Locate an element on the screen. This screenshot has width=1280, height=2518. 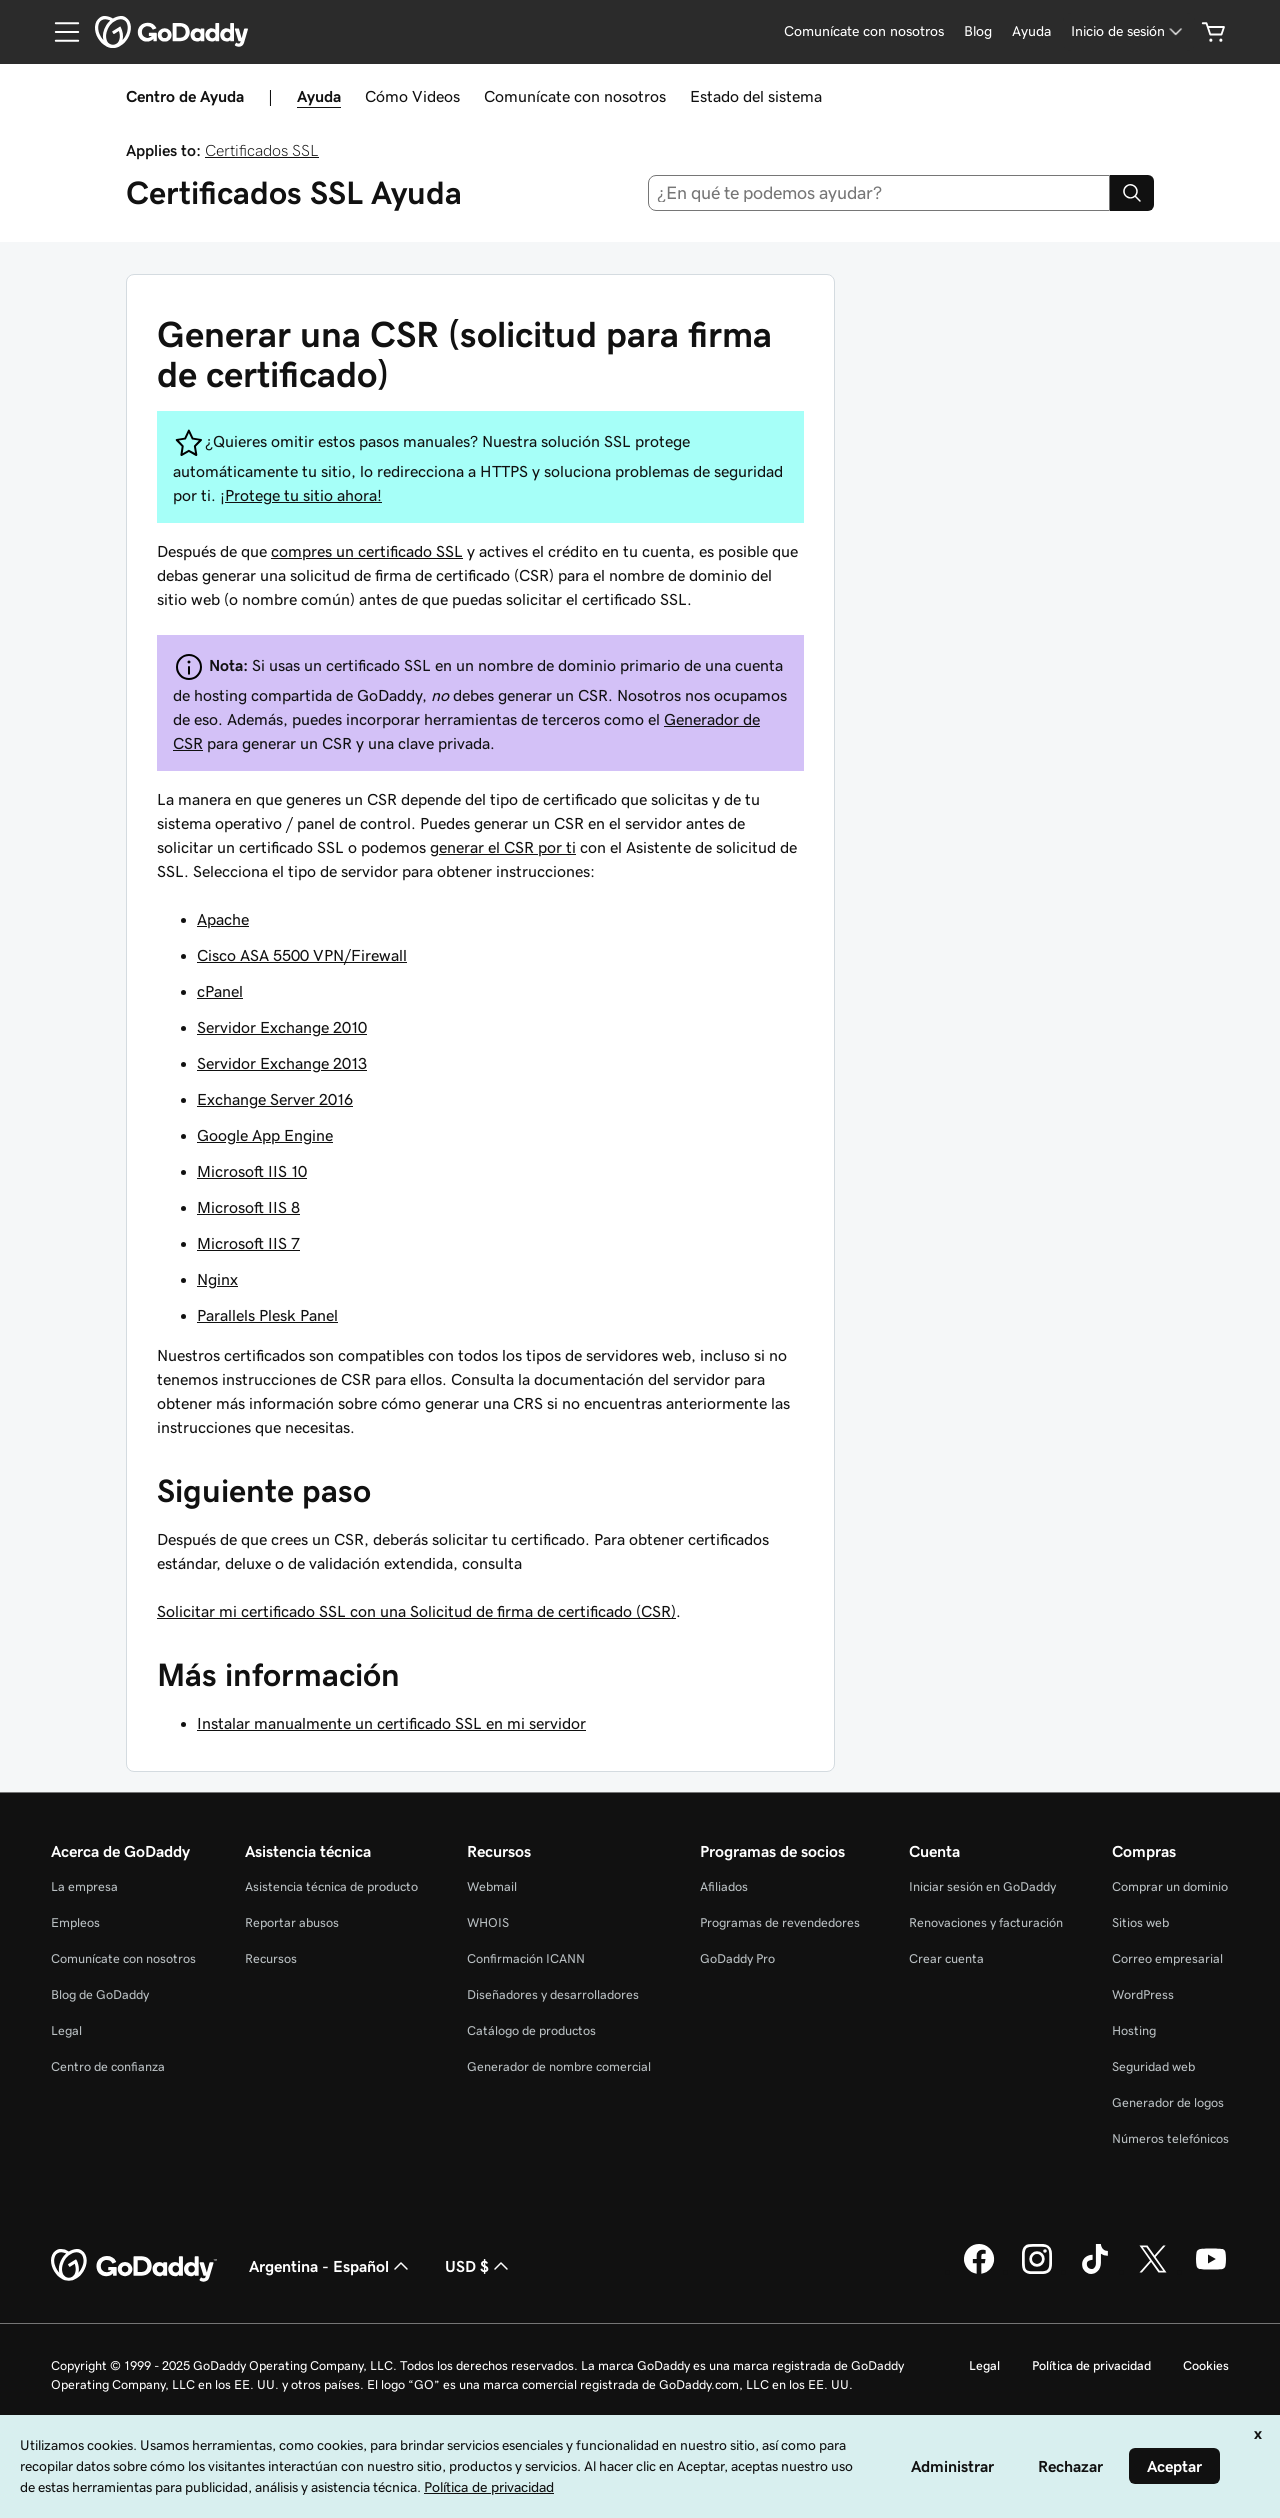
Comunícate con nosotros is located at coordinates (575, 96).